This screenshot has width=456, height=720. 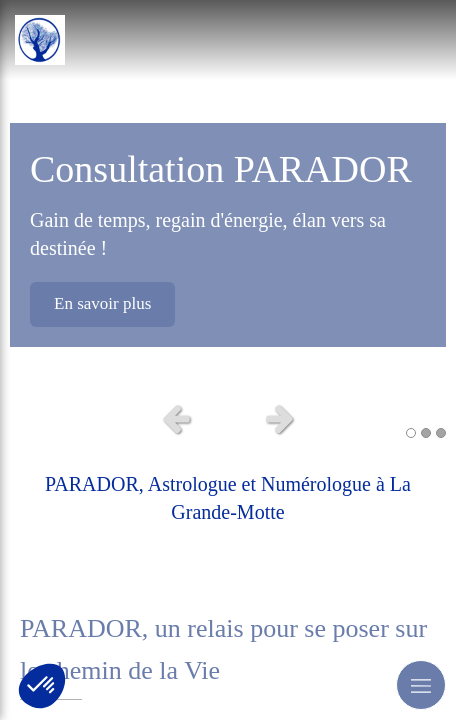 I want to click on 2 [button], so click(x=426, y=433).